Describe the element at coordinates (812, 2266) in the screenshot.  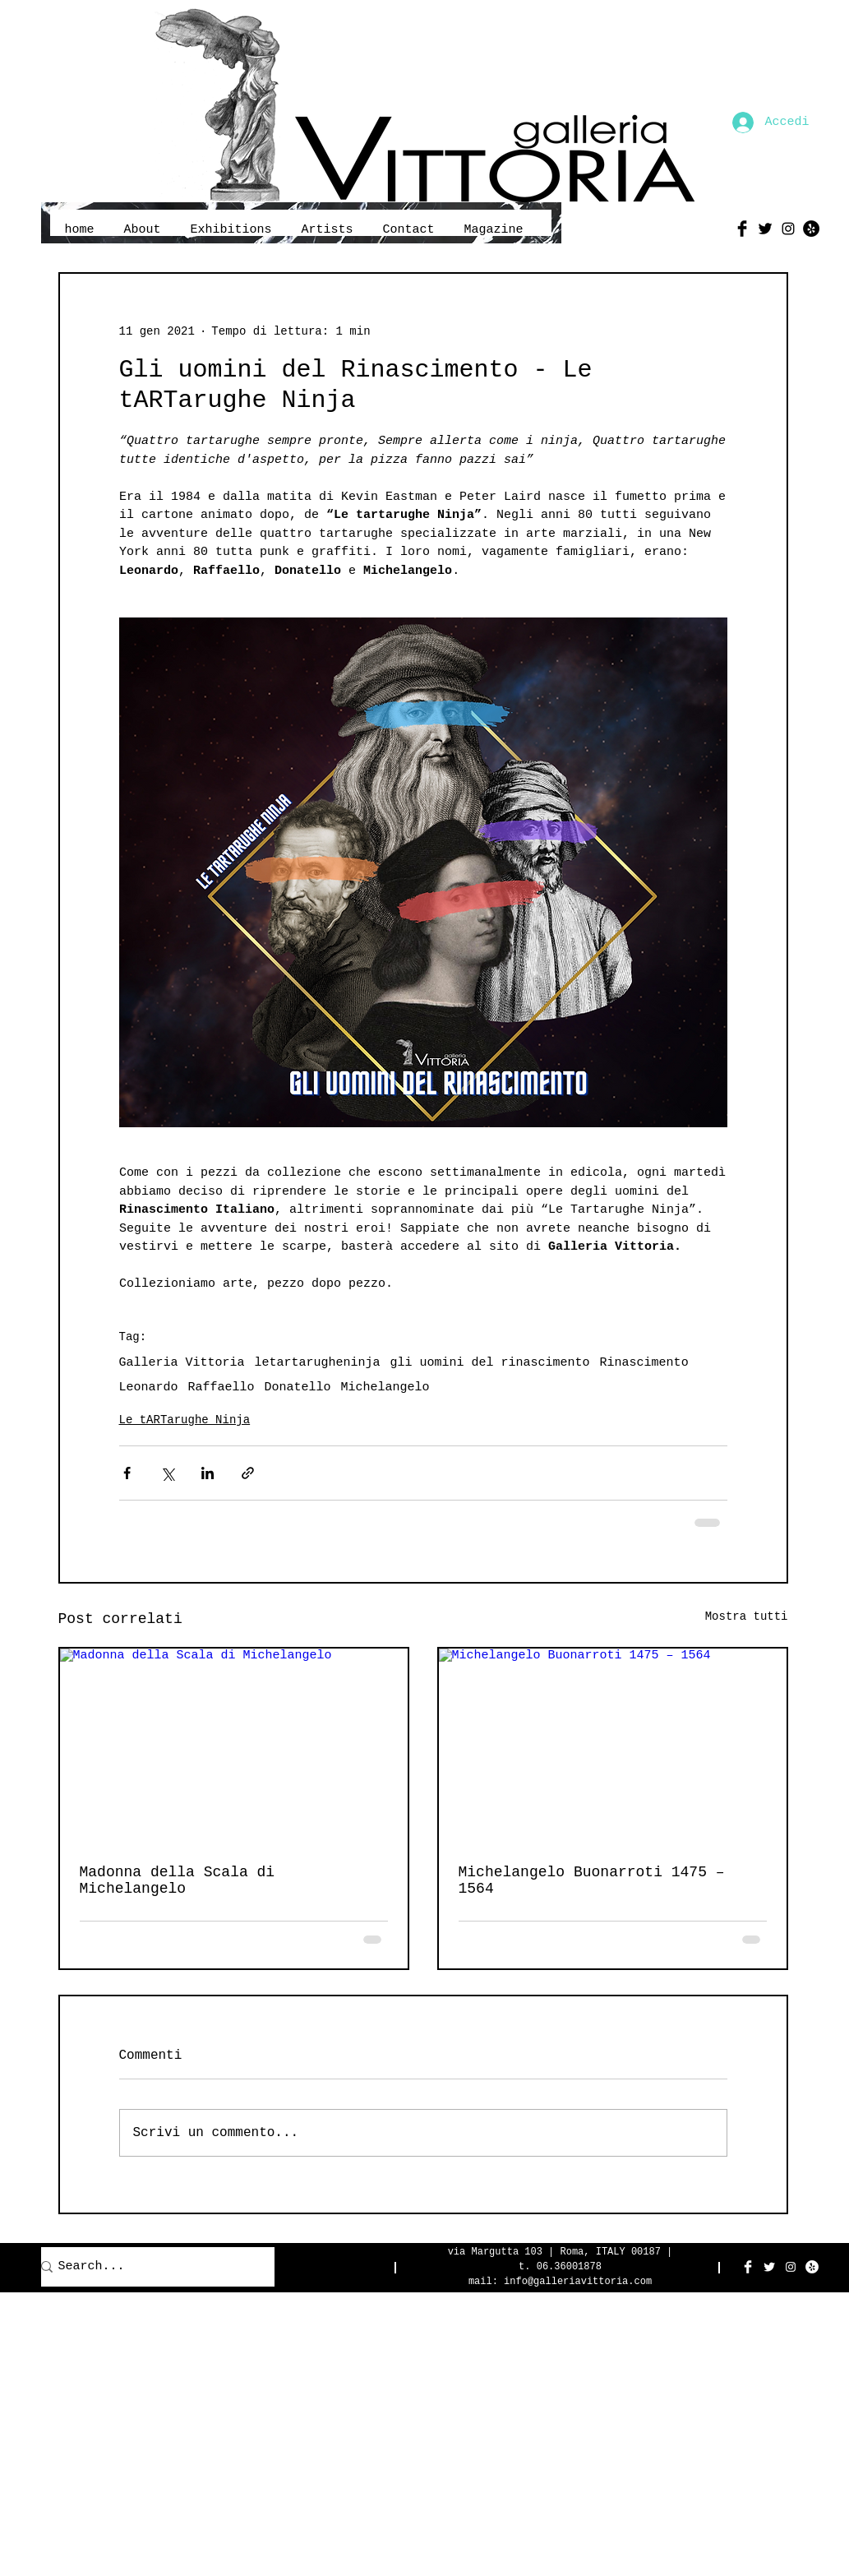
I see `[Yelp - White Circle]` at that location.